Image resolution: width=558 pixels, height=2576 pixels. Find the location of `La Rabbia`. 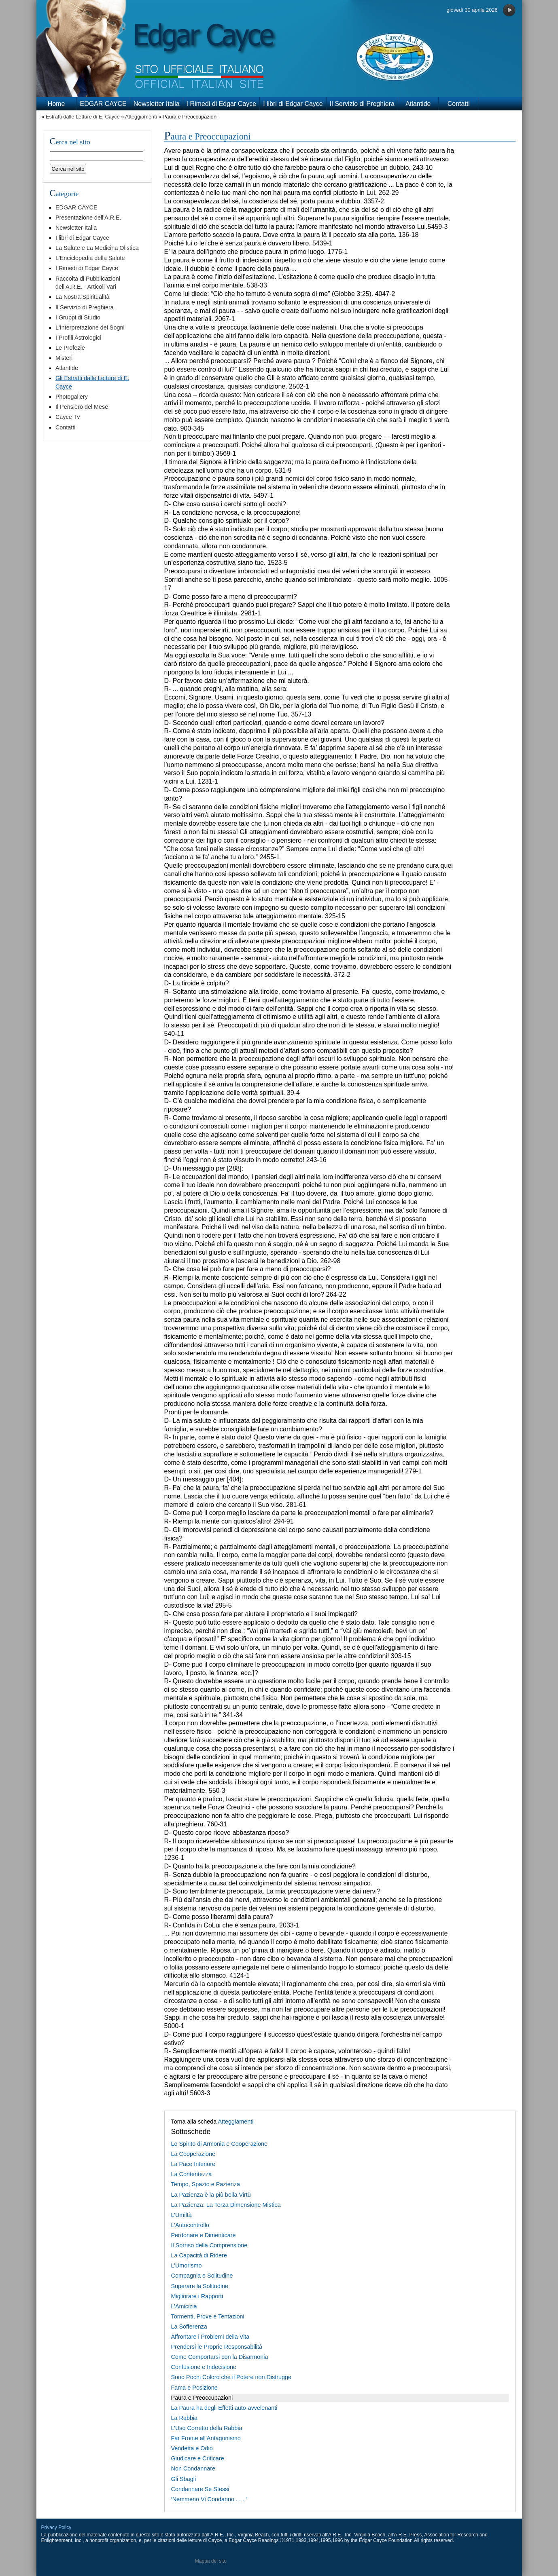

La Rabbia is located at coordinates (184, 2418).